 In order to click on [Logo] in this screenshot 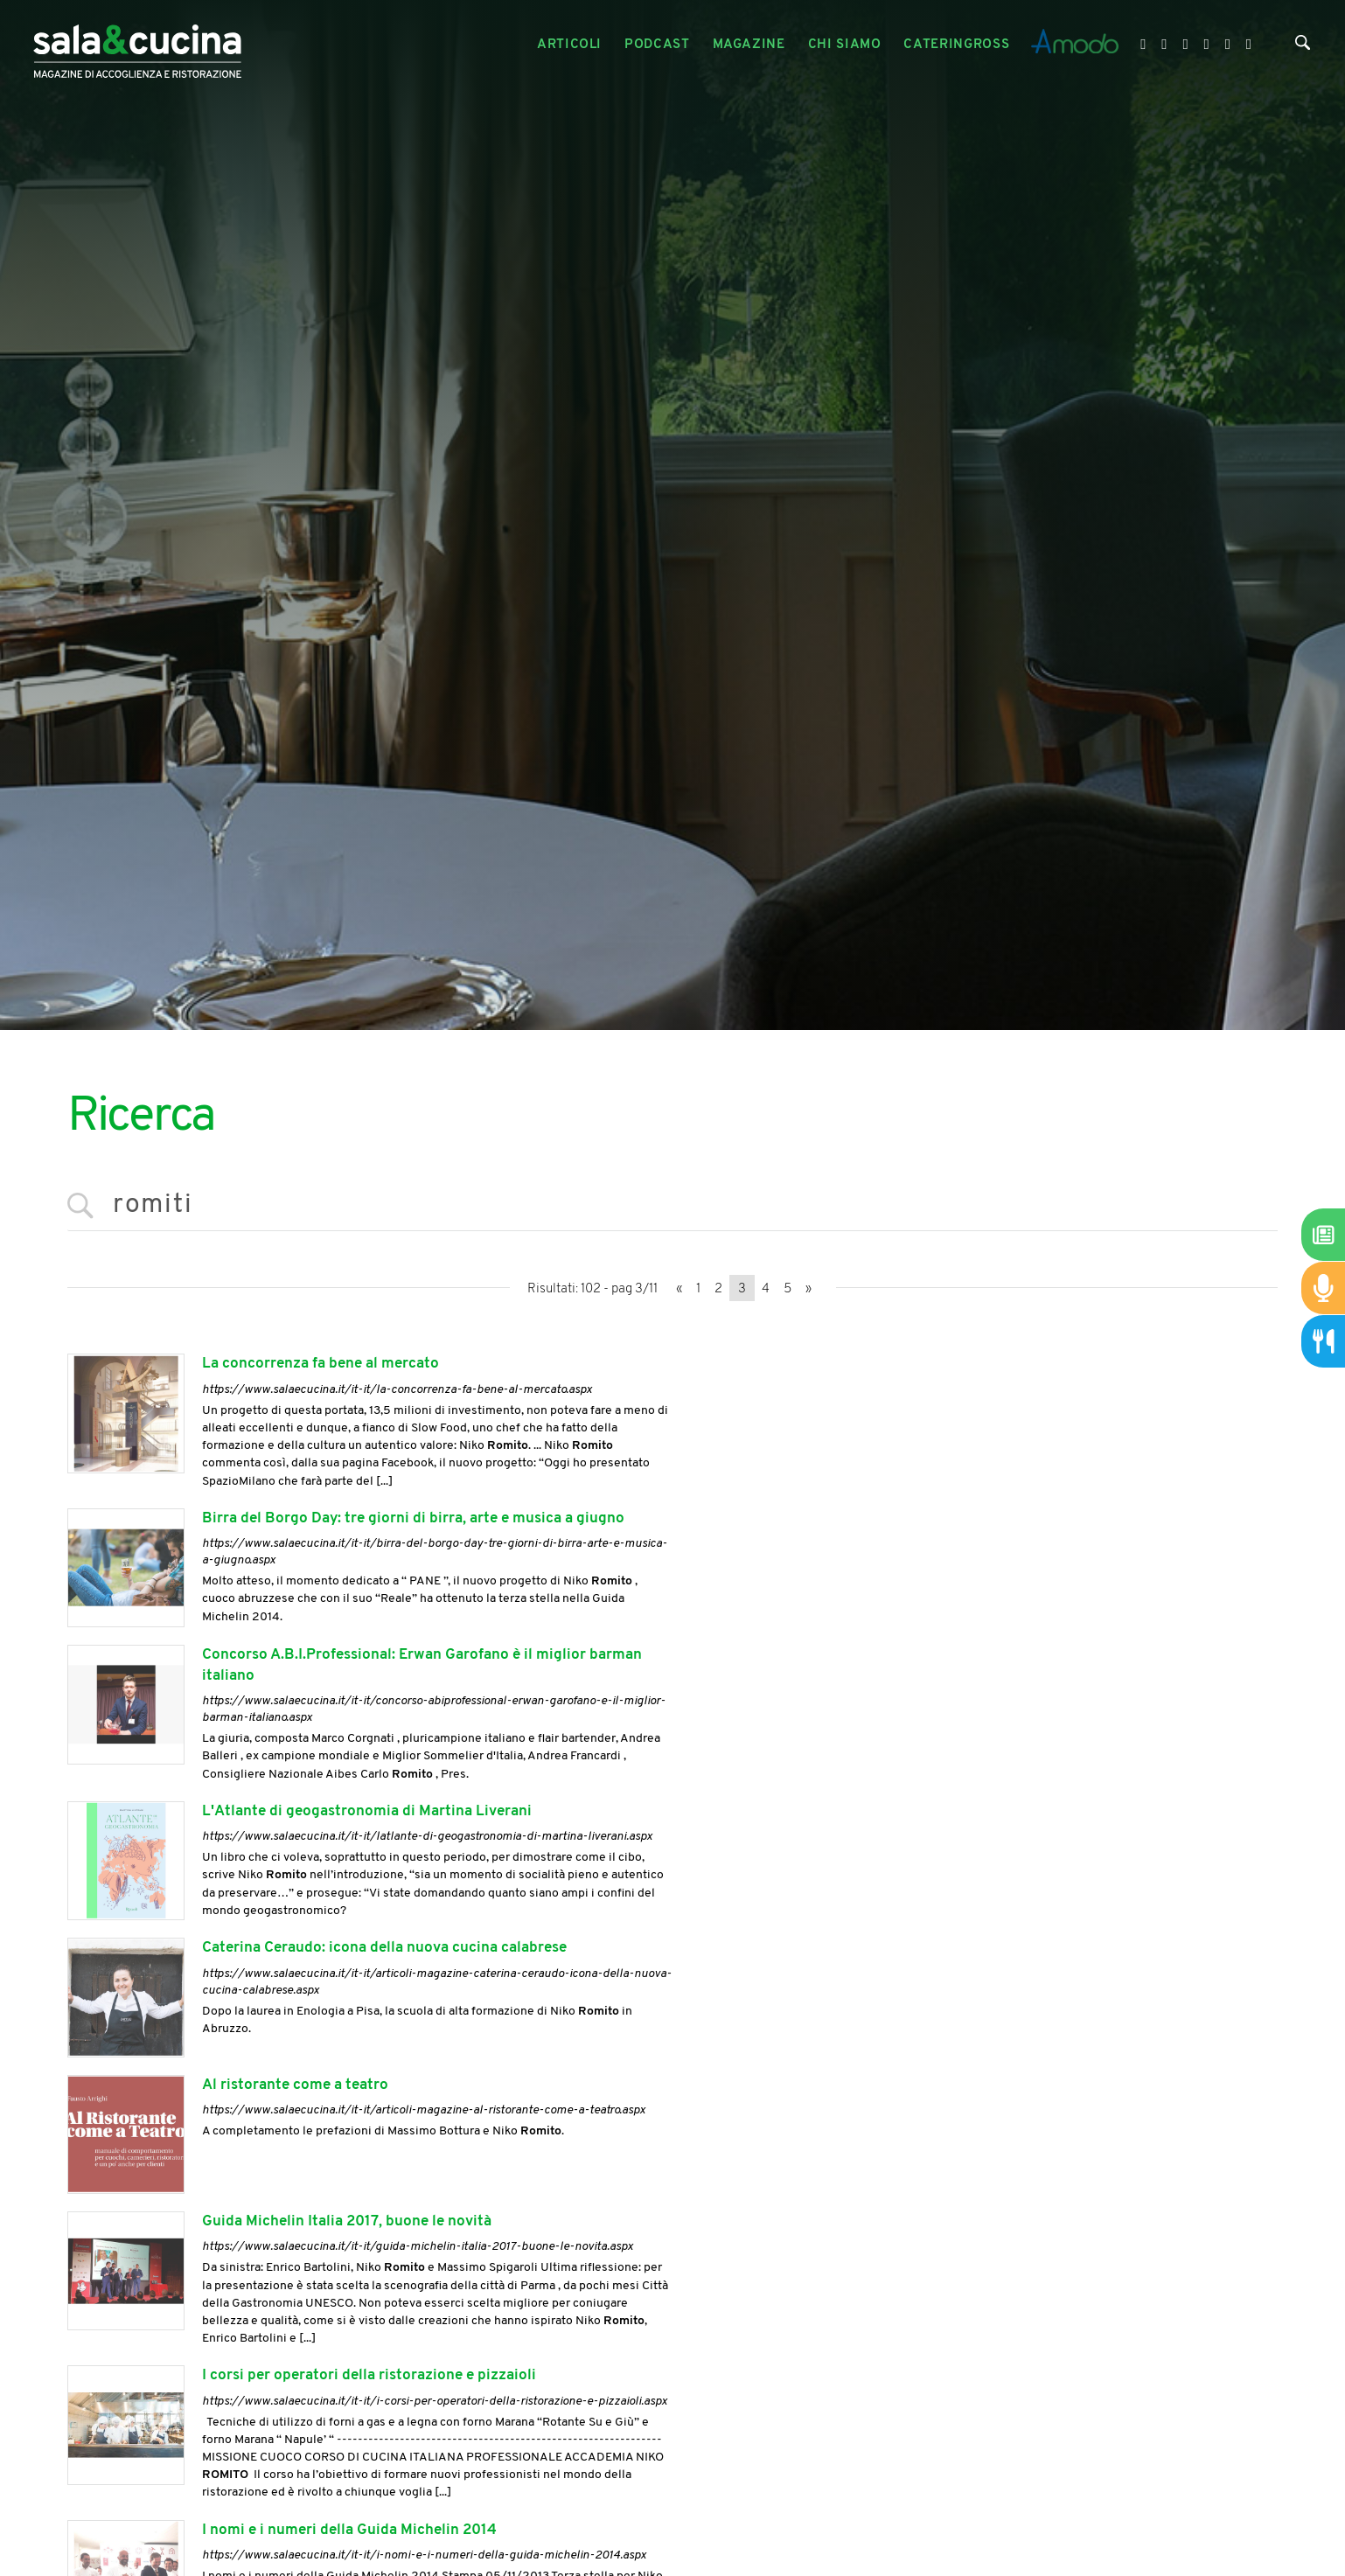, I will do `click(137, 45)`.